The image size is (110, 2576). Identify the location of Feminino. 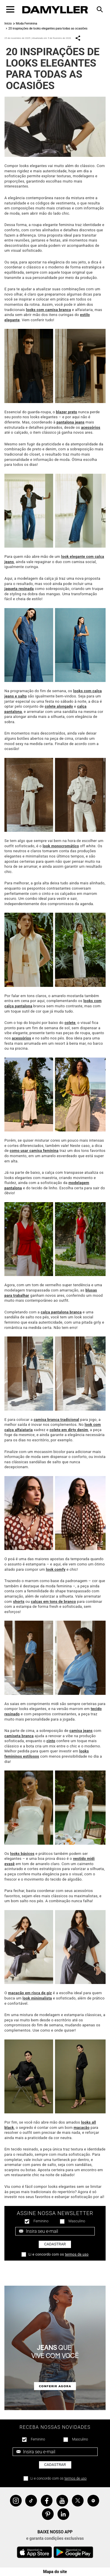
(40, 2221).